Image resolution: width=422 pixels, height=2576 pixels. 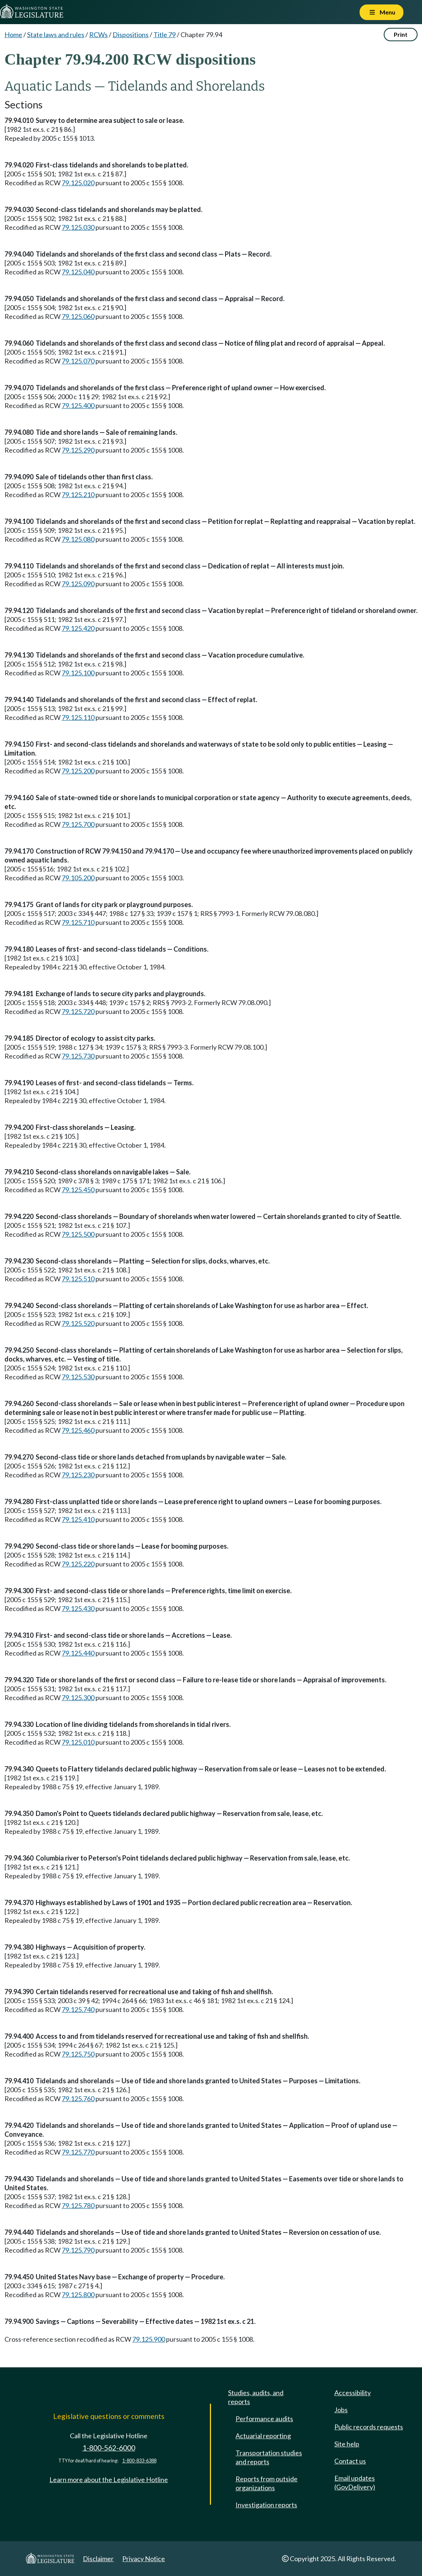 I want to click on Transportation studies and reports, so click(x=269, y=2457).